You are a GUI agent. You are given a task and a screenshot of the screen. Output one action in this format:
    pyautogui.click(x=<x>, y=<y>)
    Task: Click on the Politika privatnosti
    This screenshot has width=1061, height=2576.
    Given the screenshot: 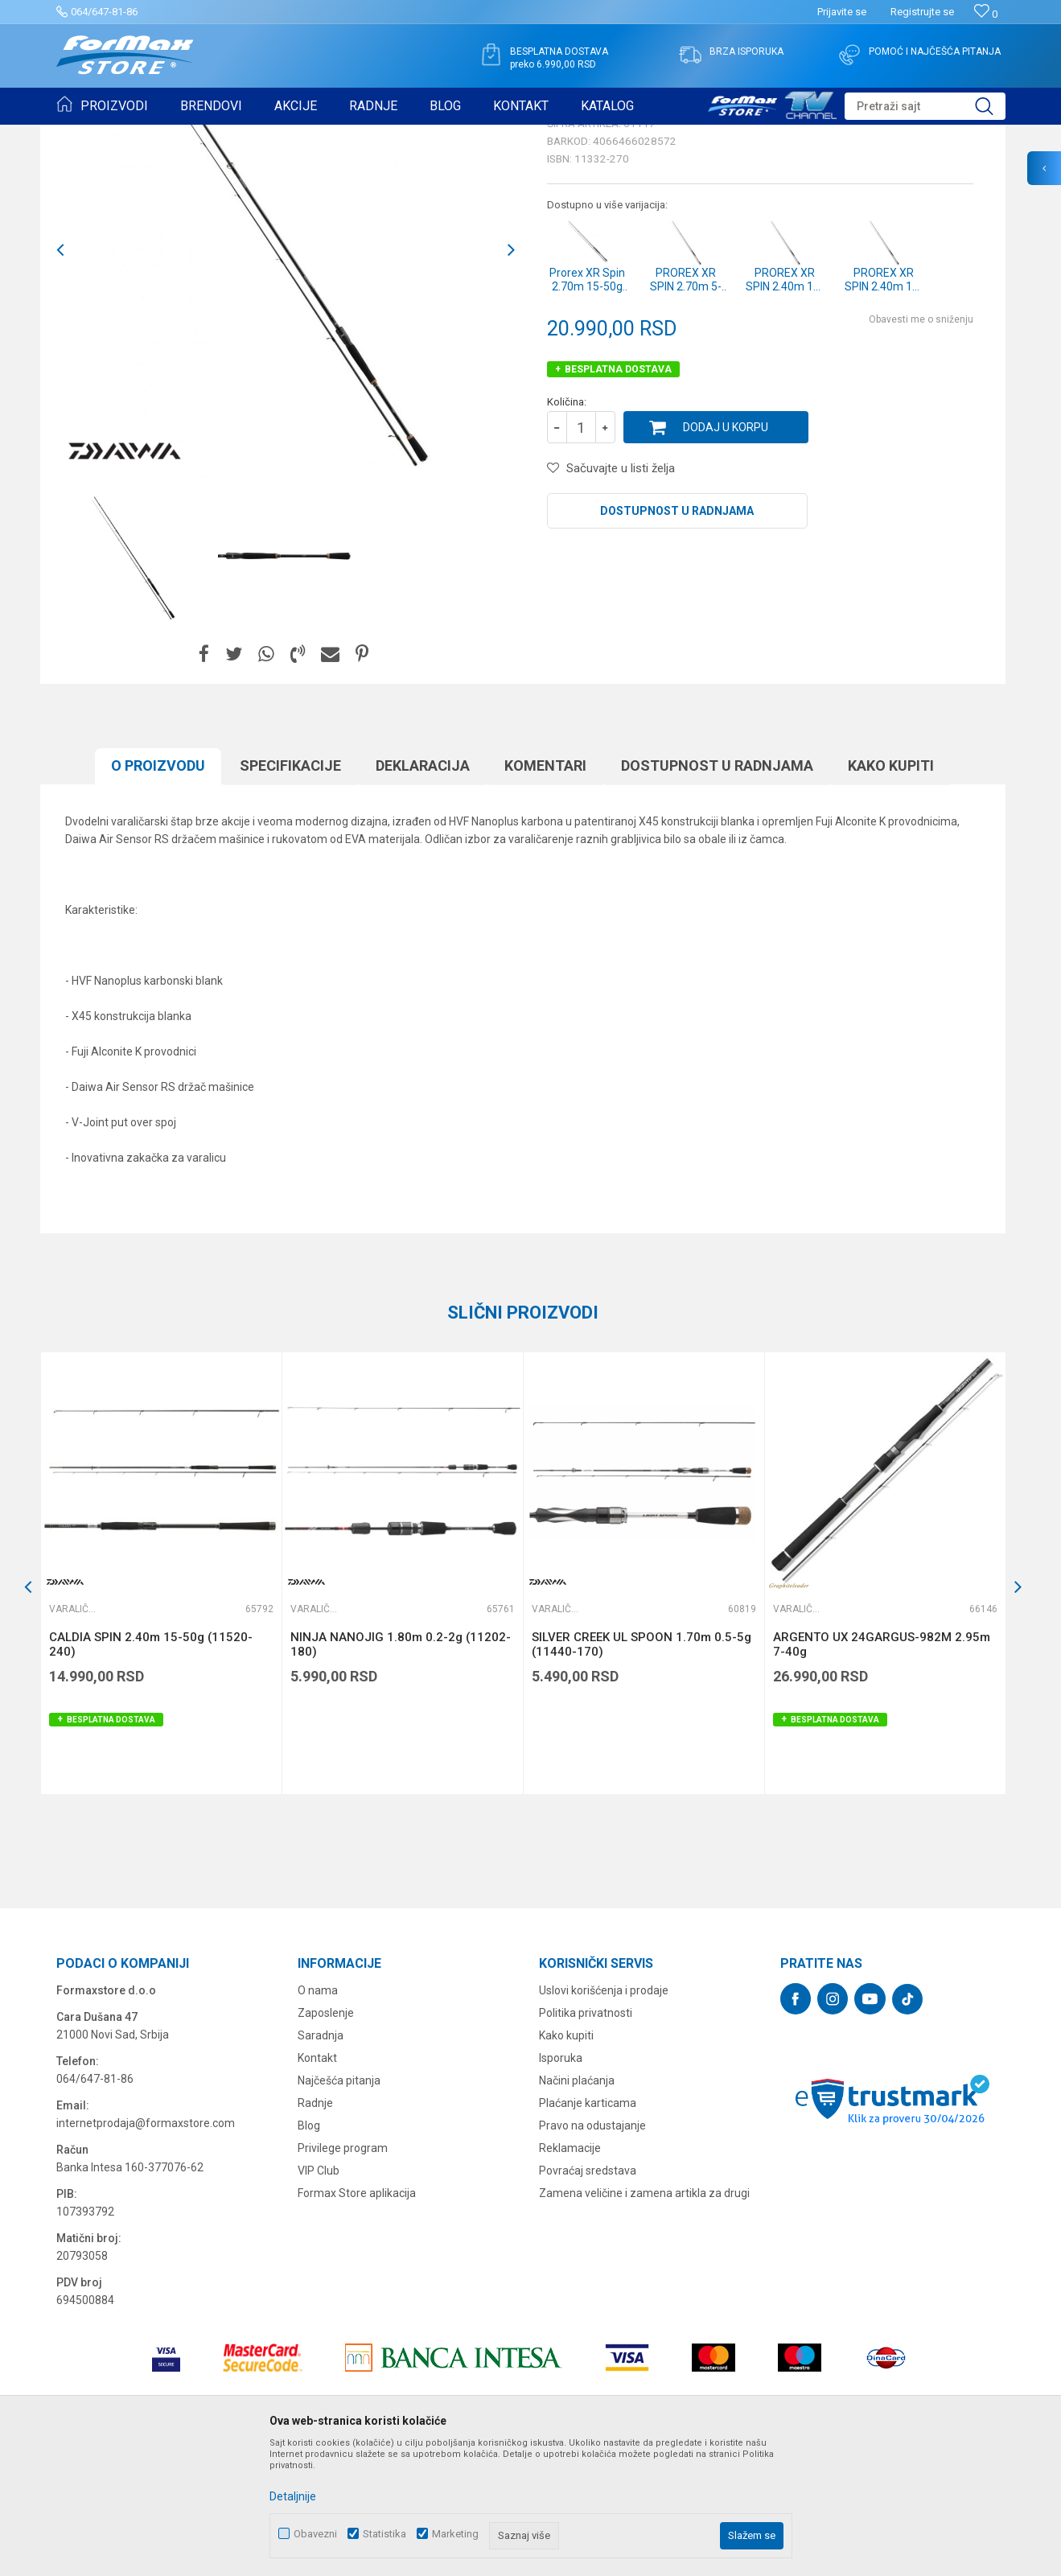 What is the action you would take?
    pyautogui.click(x=585, y=2137)
    